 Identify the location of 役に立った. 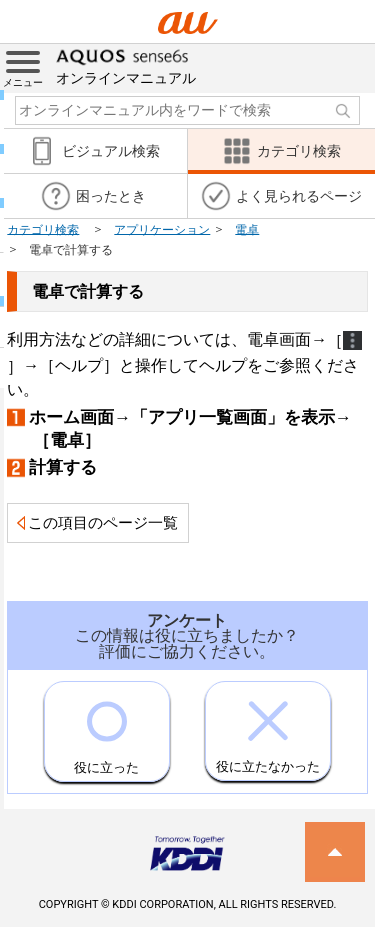
(106, 728).